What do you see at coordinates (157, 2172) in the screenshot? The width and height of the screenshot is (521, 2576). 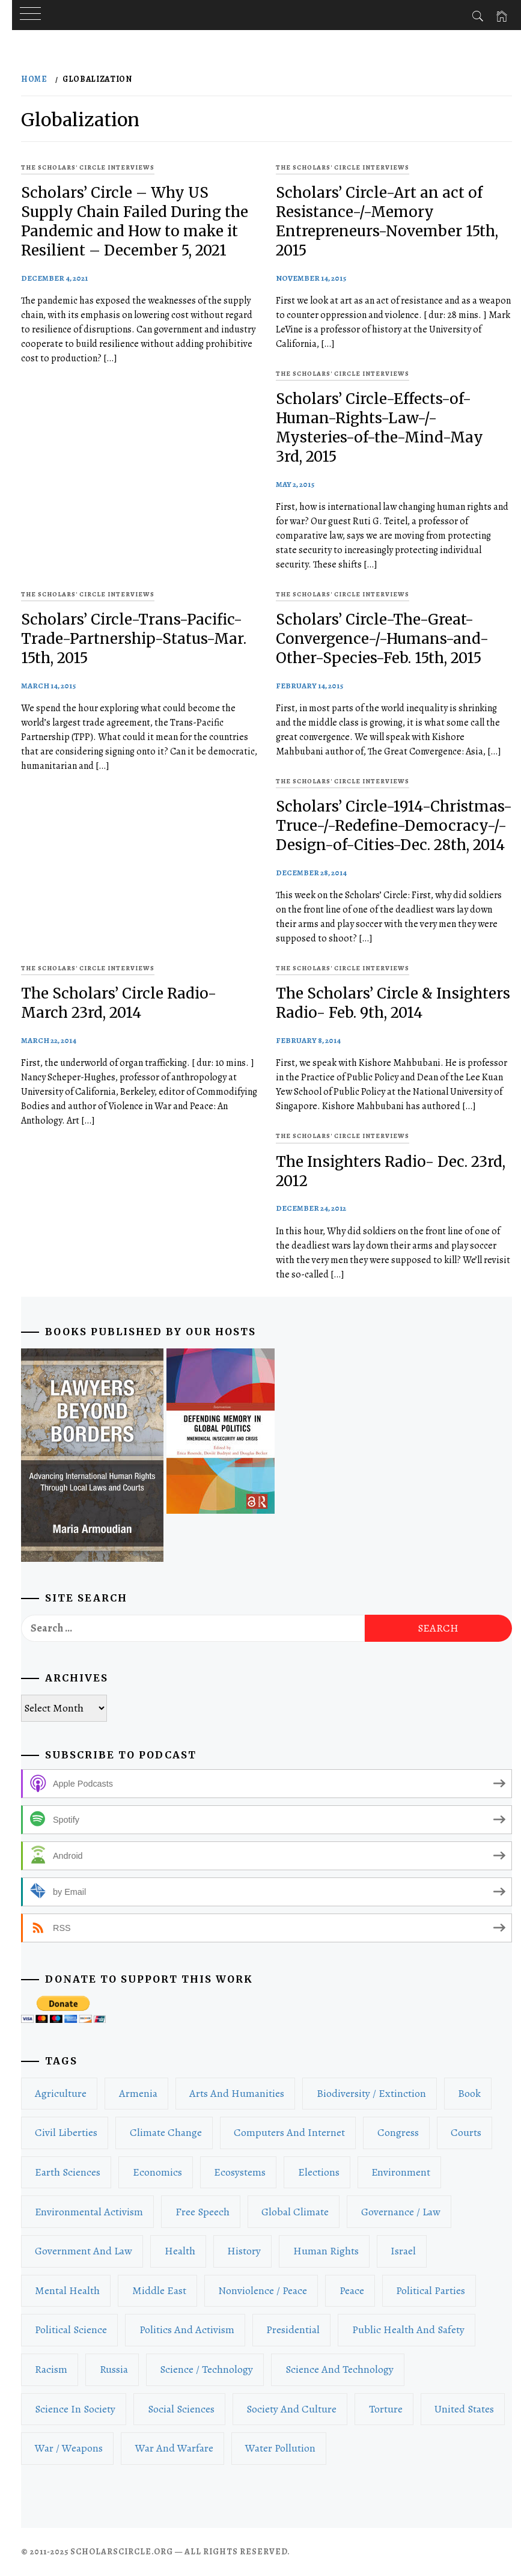 I see `Economics [Economics (53 items)]` at bounding box center [157, 2172].